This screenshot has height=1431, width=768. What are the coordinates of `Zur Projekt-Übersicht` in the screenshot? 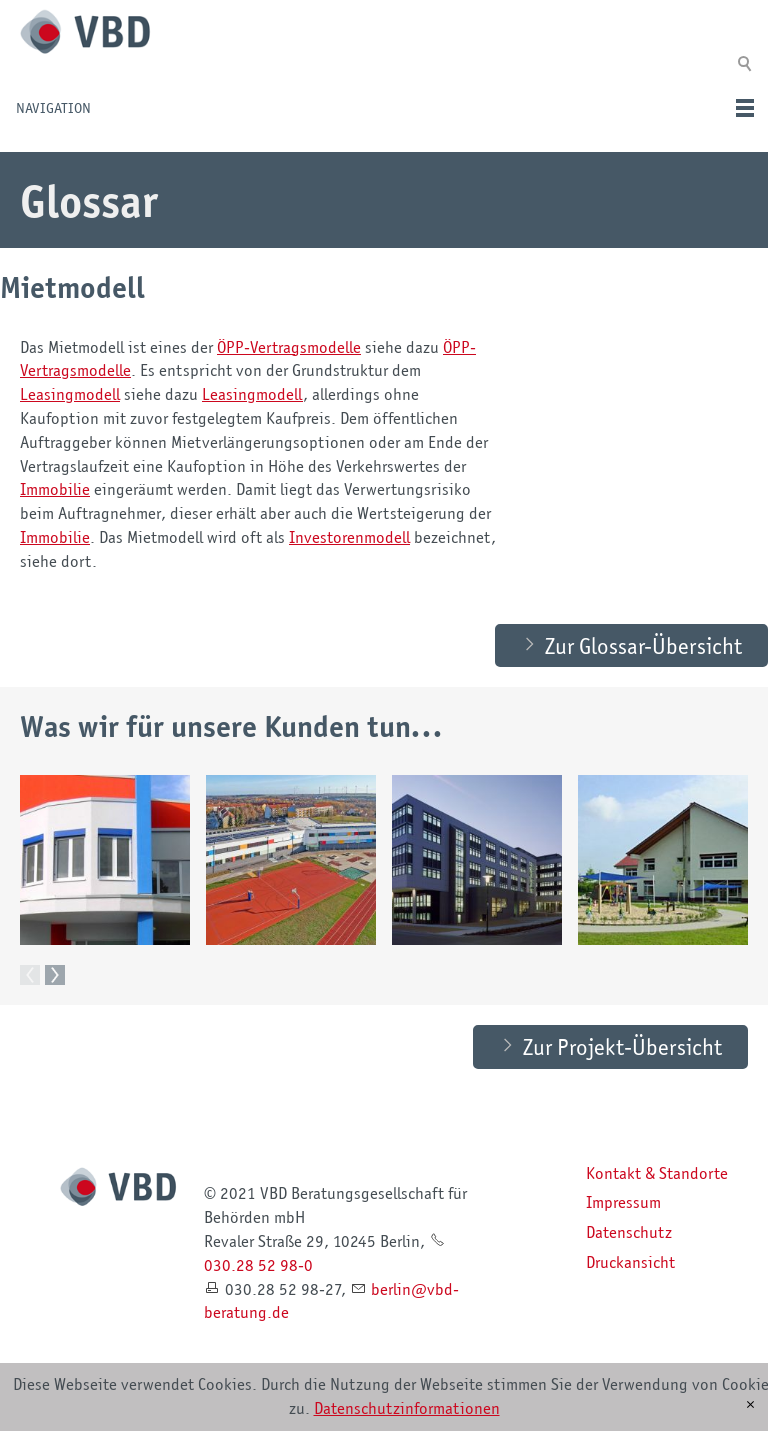 It's located at (622, 1066).